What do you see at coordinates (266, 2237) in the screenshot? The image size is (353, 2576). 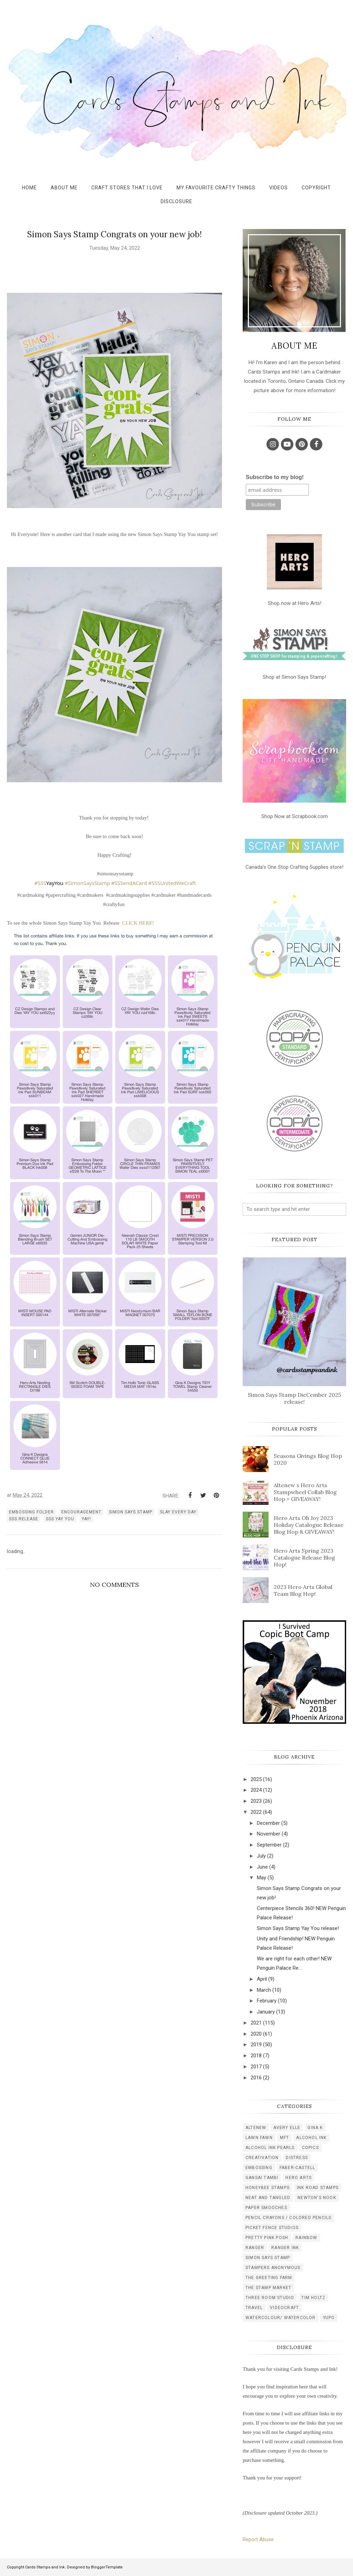 I see `pretty pink posh` at bounding box center [266, 2237].